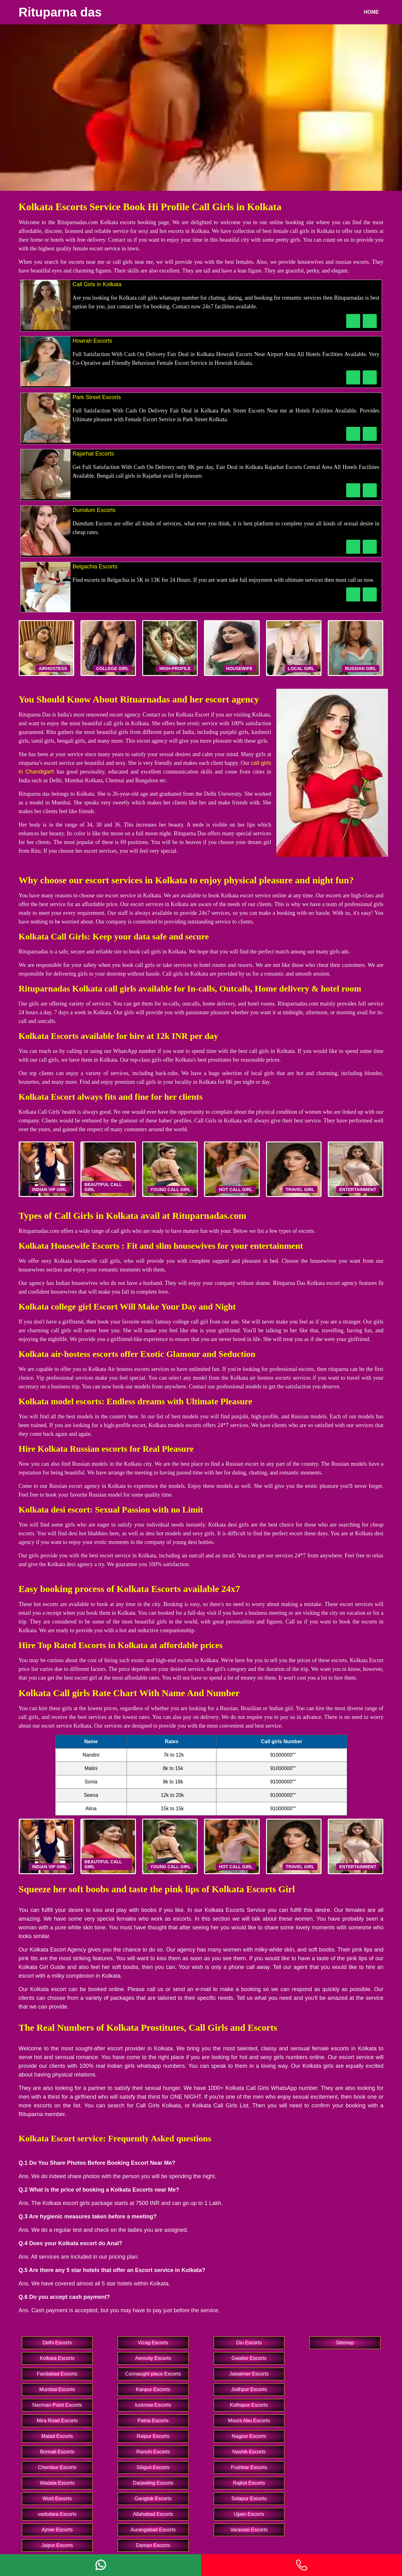 This screenshot has width=402, height=2576. Describe the element at coordinates (57, 2483) in the screenshot. I see `Wadala Escorts` at that location.